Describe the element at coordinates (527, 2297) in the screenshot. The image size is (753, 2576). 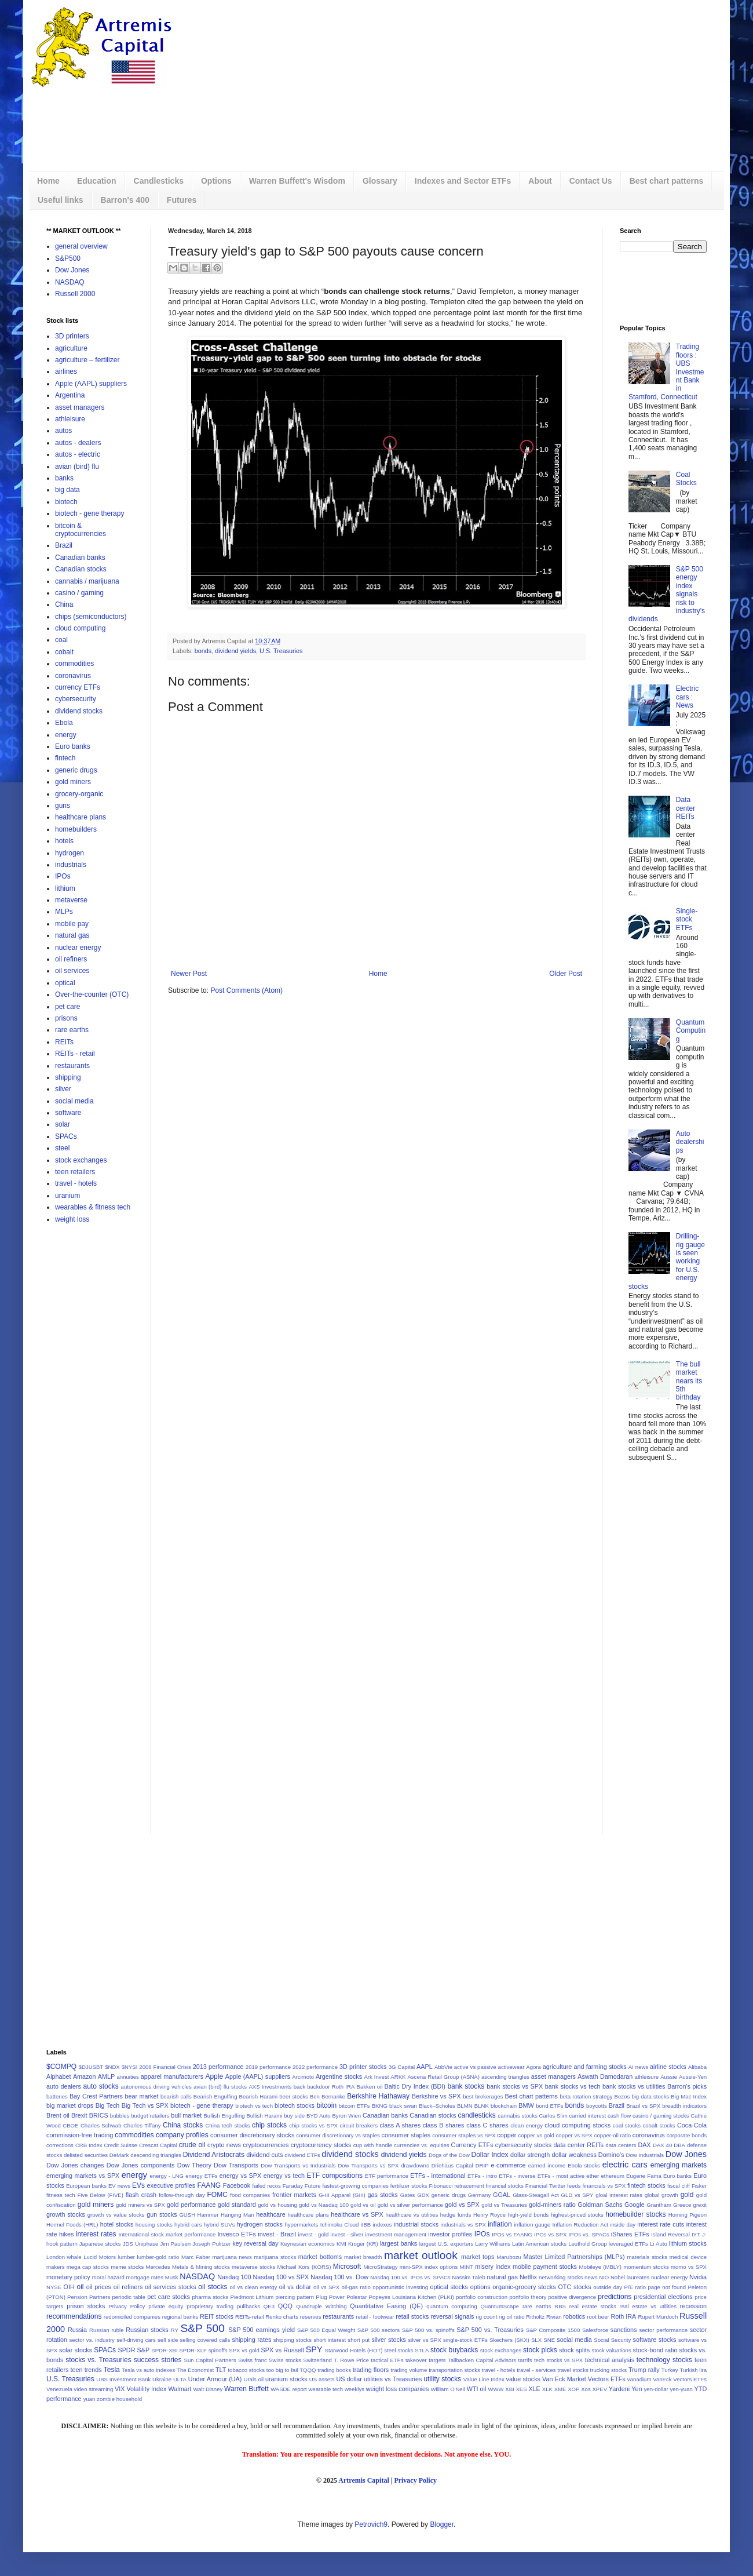
I see `portfolio theory` at that location.